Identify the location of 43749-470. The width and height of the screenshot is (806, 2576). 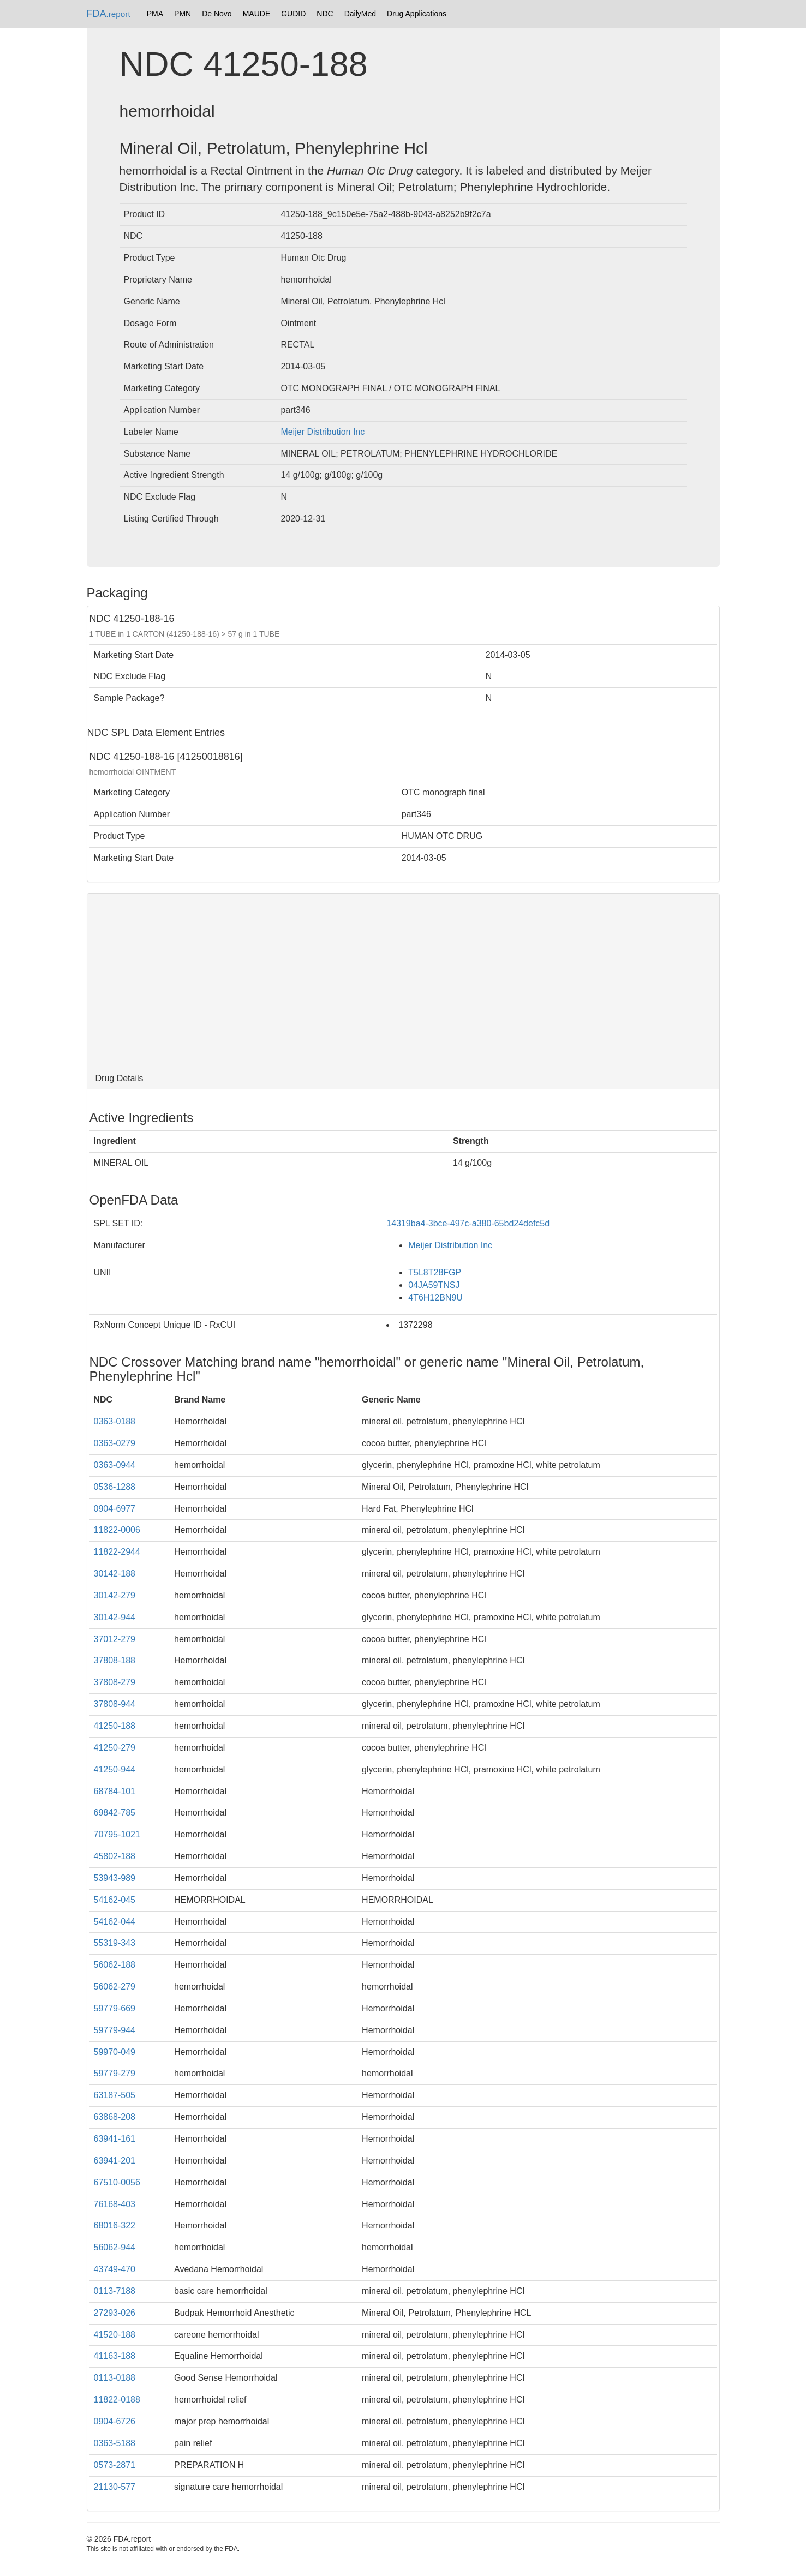
(115, 2269).